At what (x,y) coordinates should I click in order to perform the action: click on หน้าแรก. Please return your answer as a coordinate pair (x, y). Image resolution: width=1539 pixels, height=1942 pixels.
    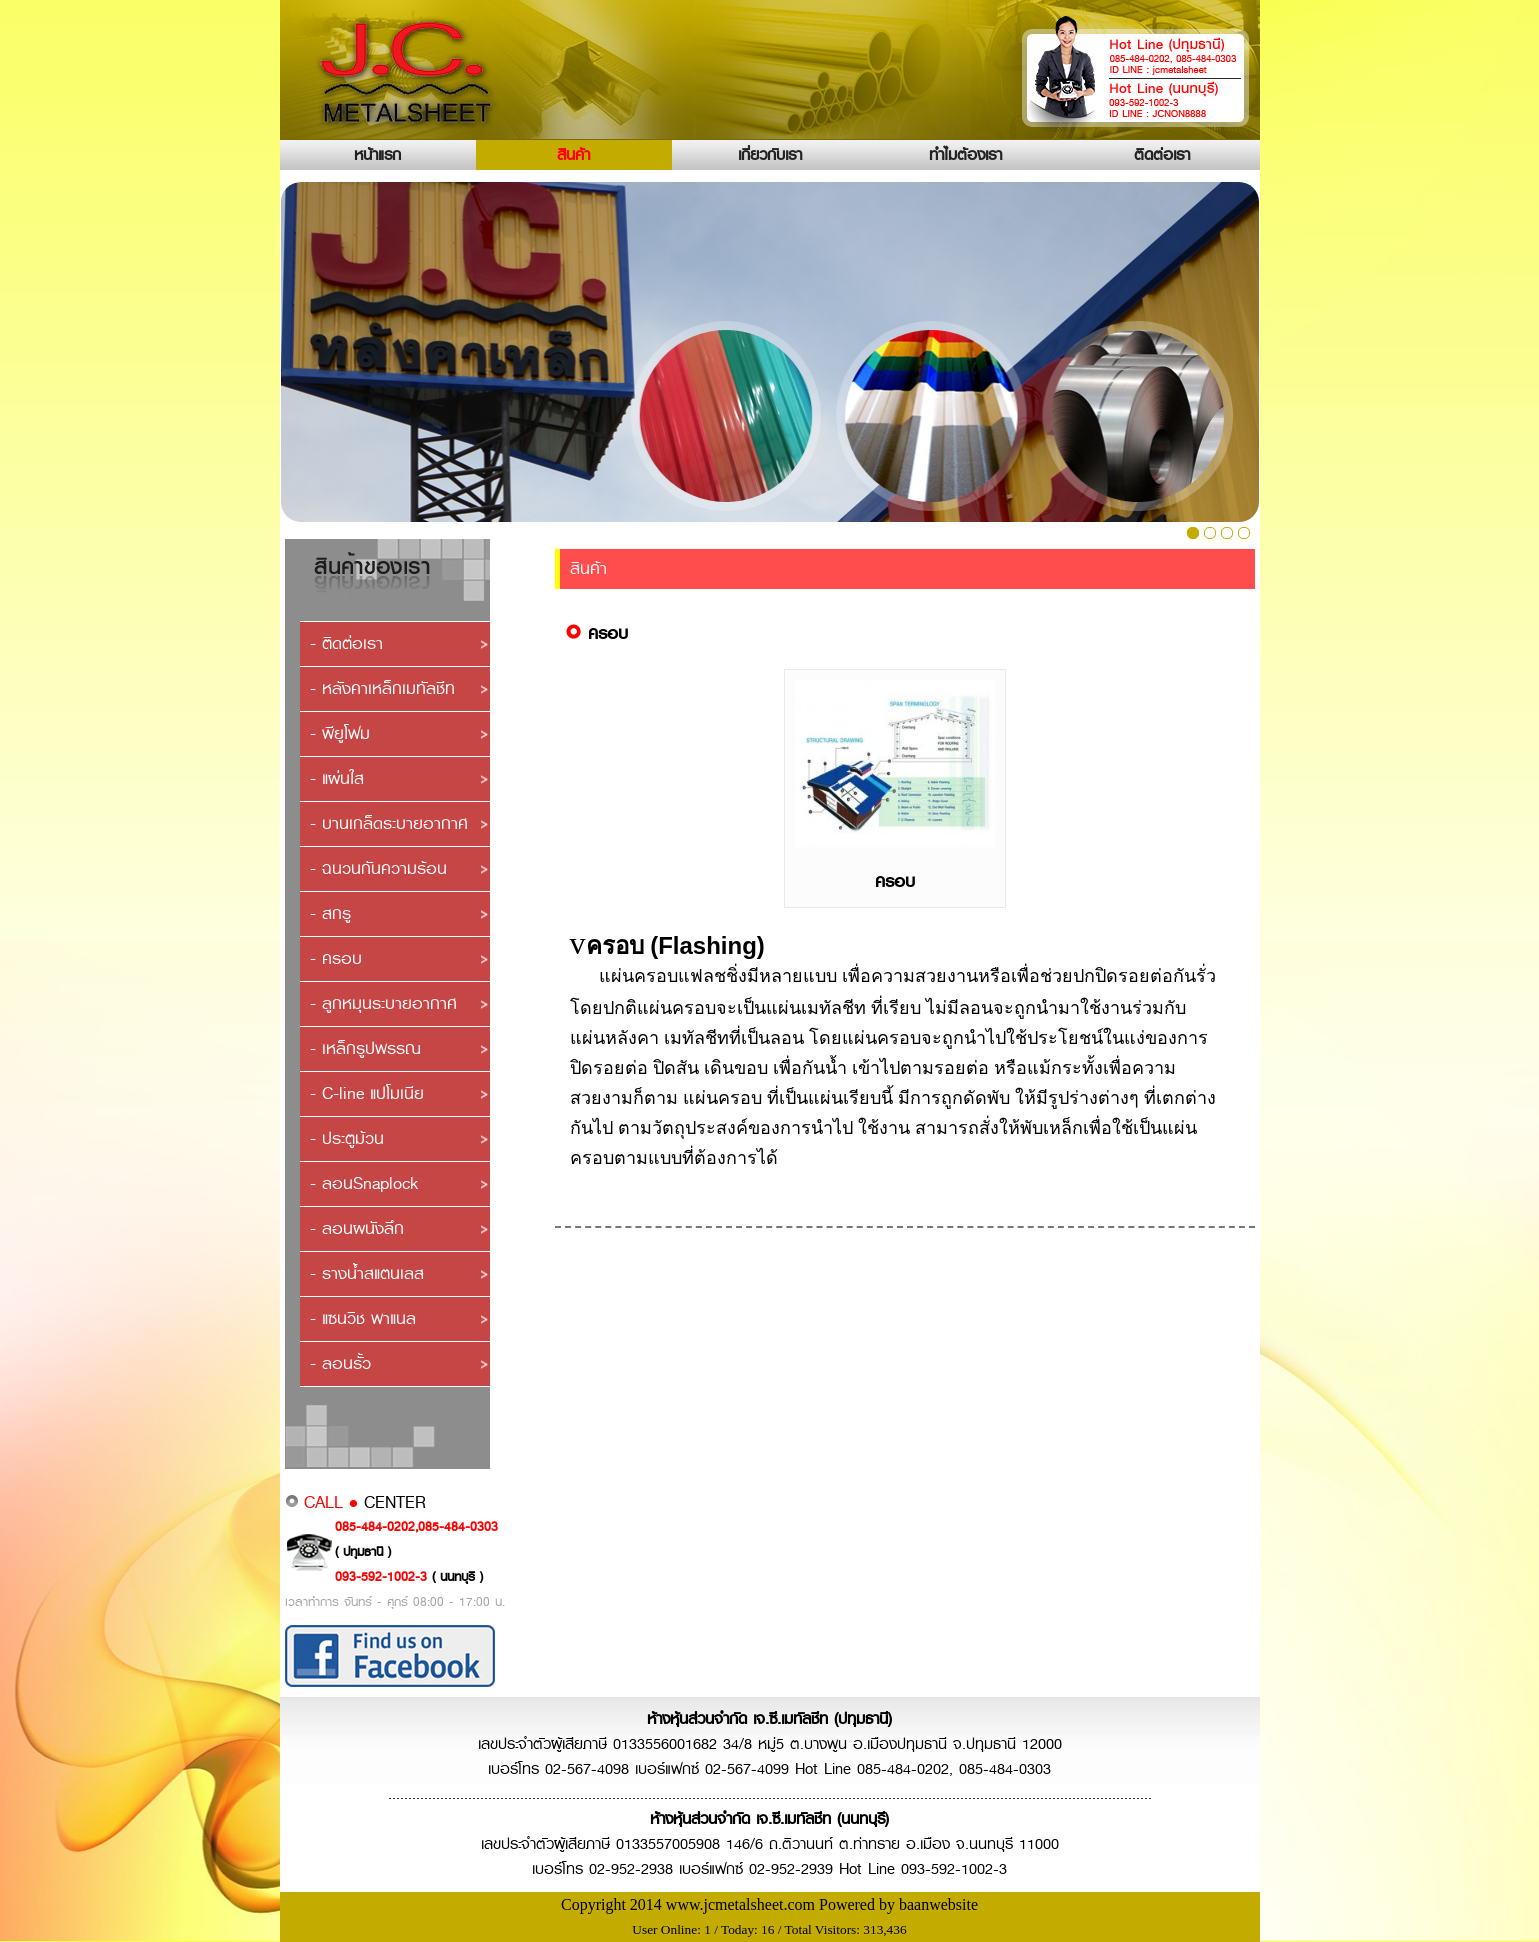
    Looking at the image, I should click on (377, 155).